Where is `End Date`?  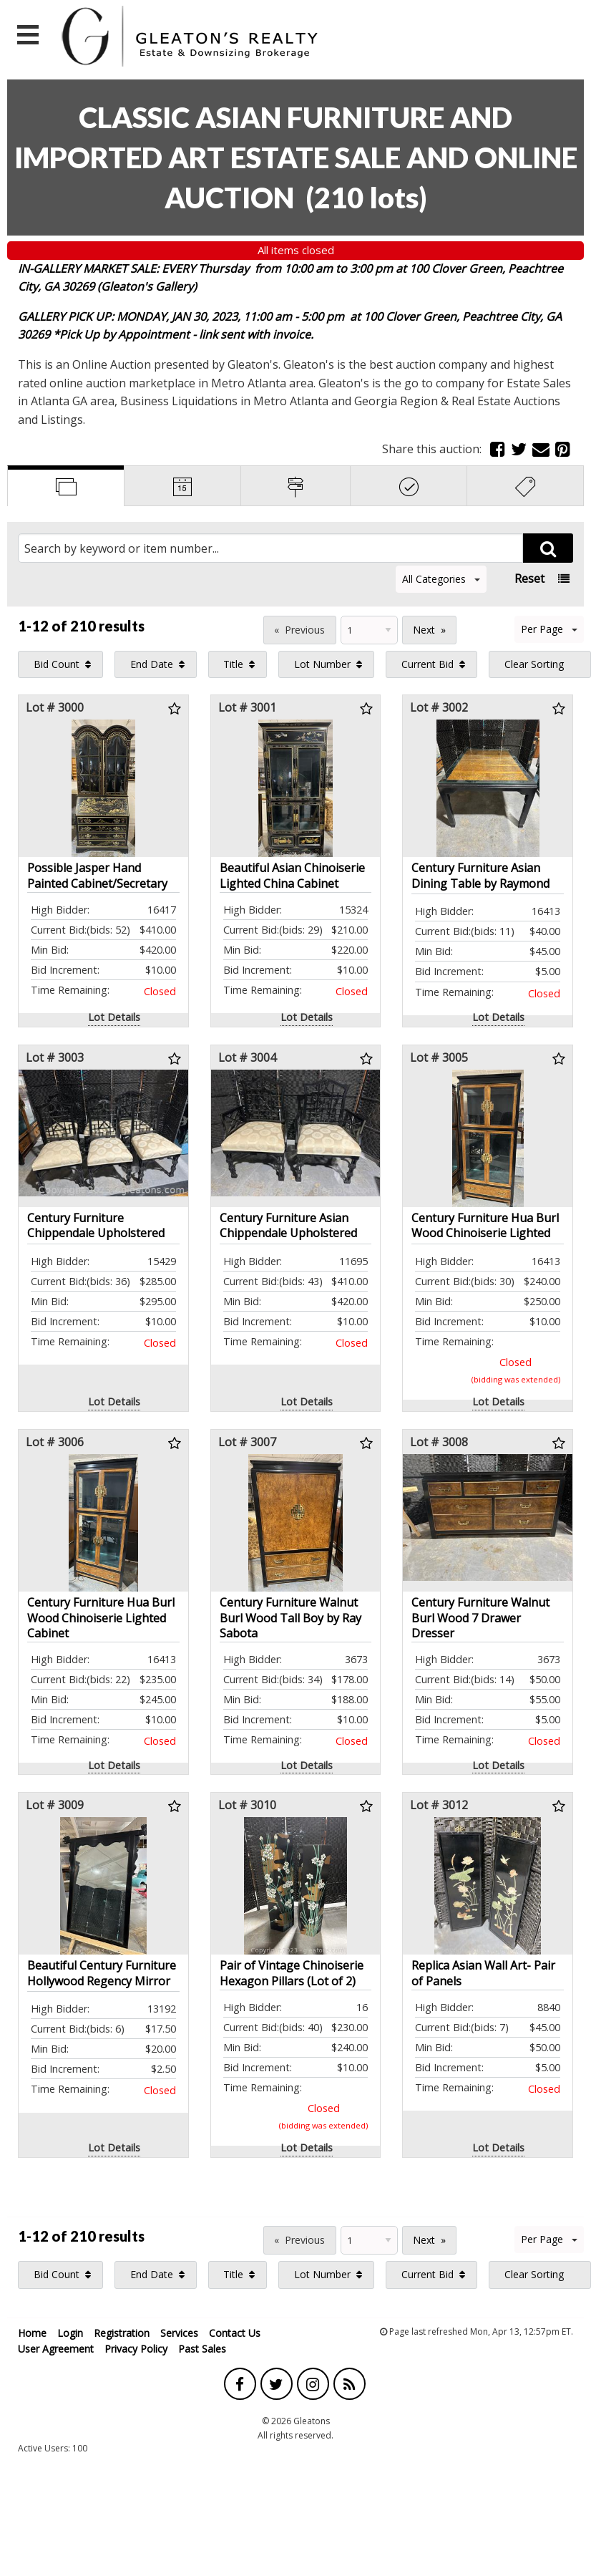 End Date is located at coordinates (151, 664).